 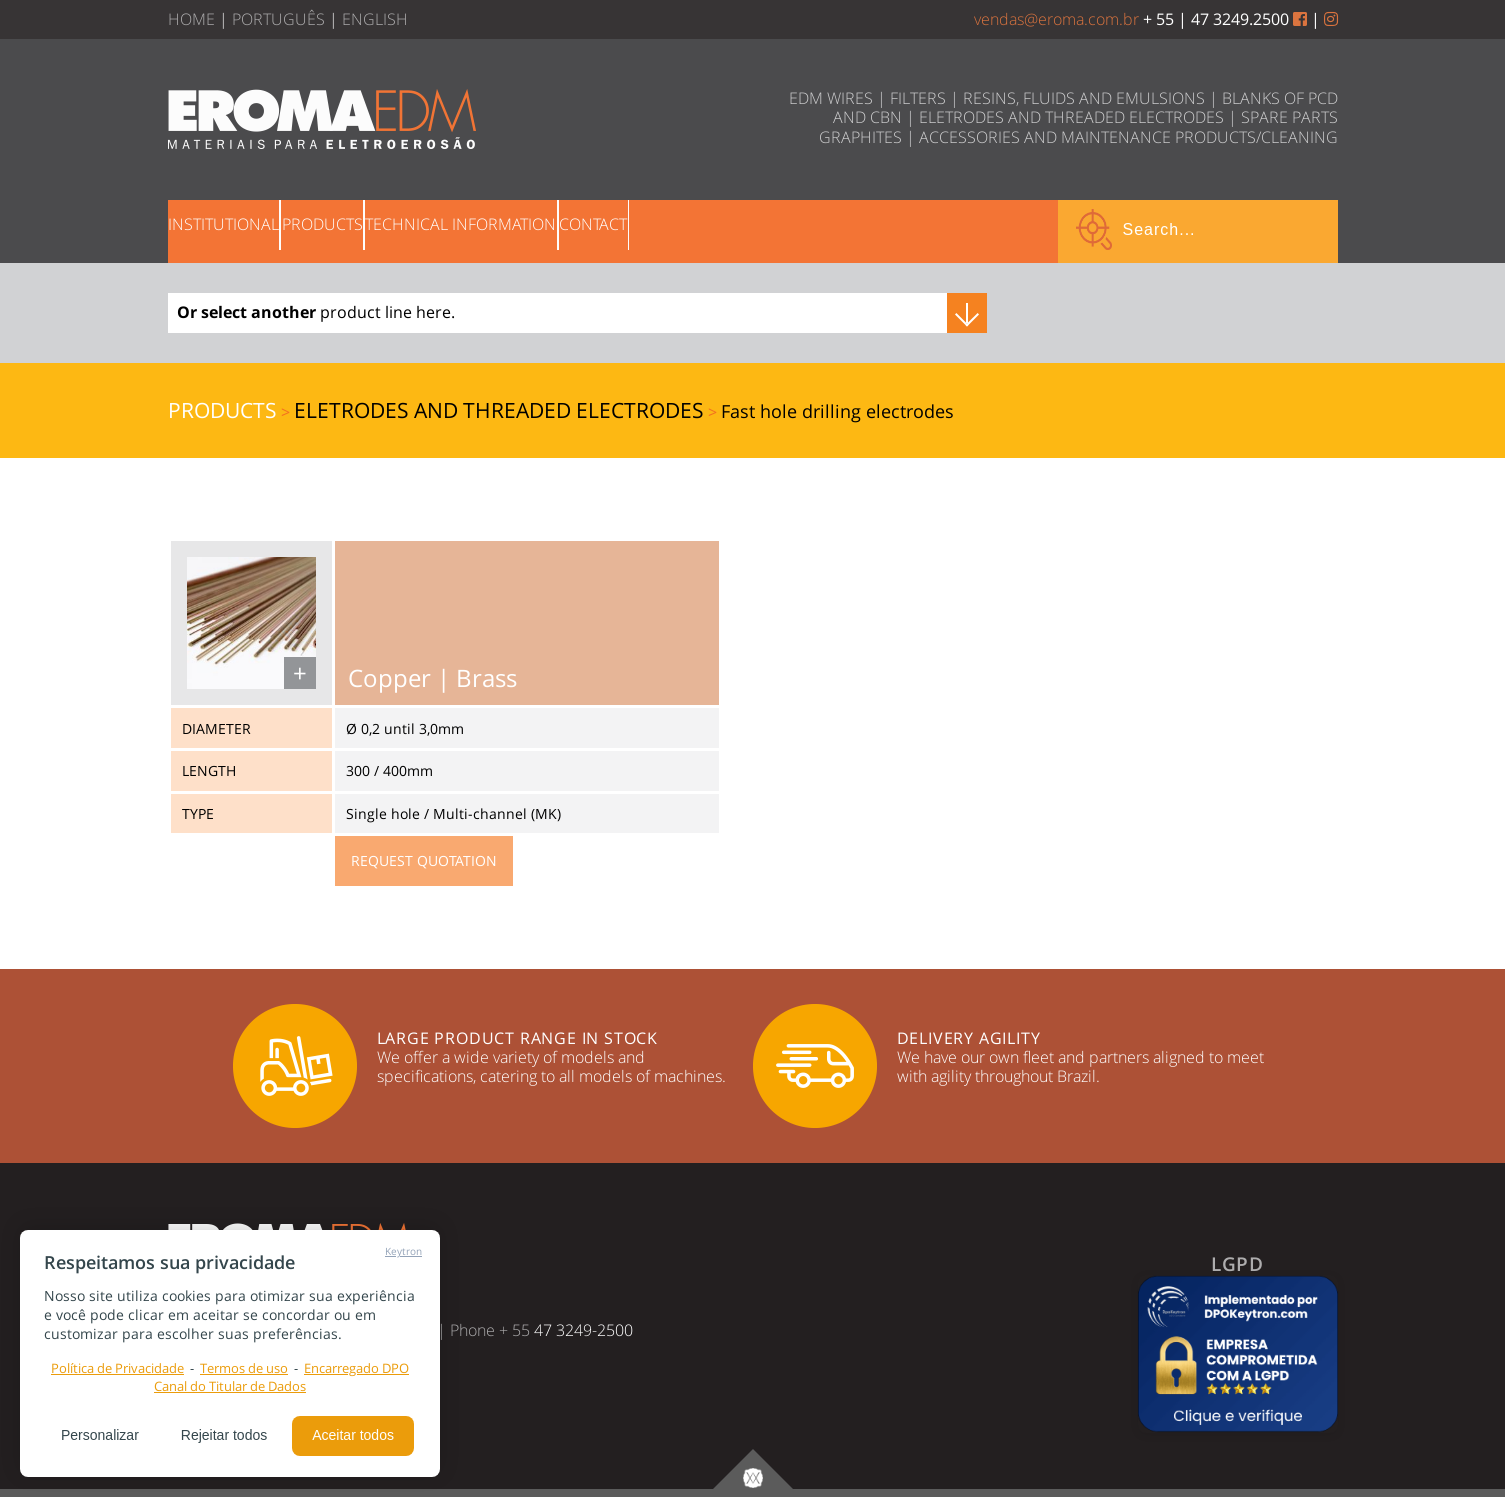 What do you see at coordinates (191, 19) in the screenshot?
I see `HOME` at bounding box center [191, 19].